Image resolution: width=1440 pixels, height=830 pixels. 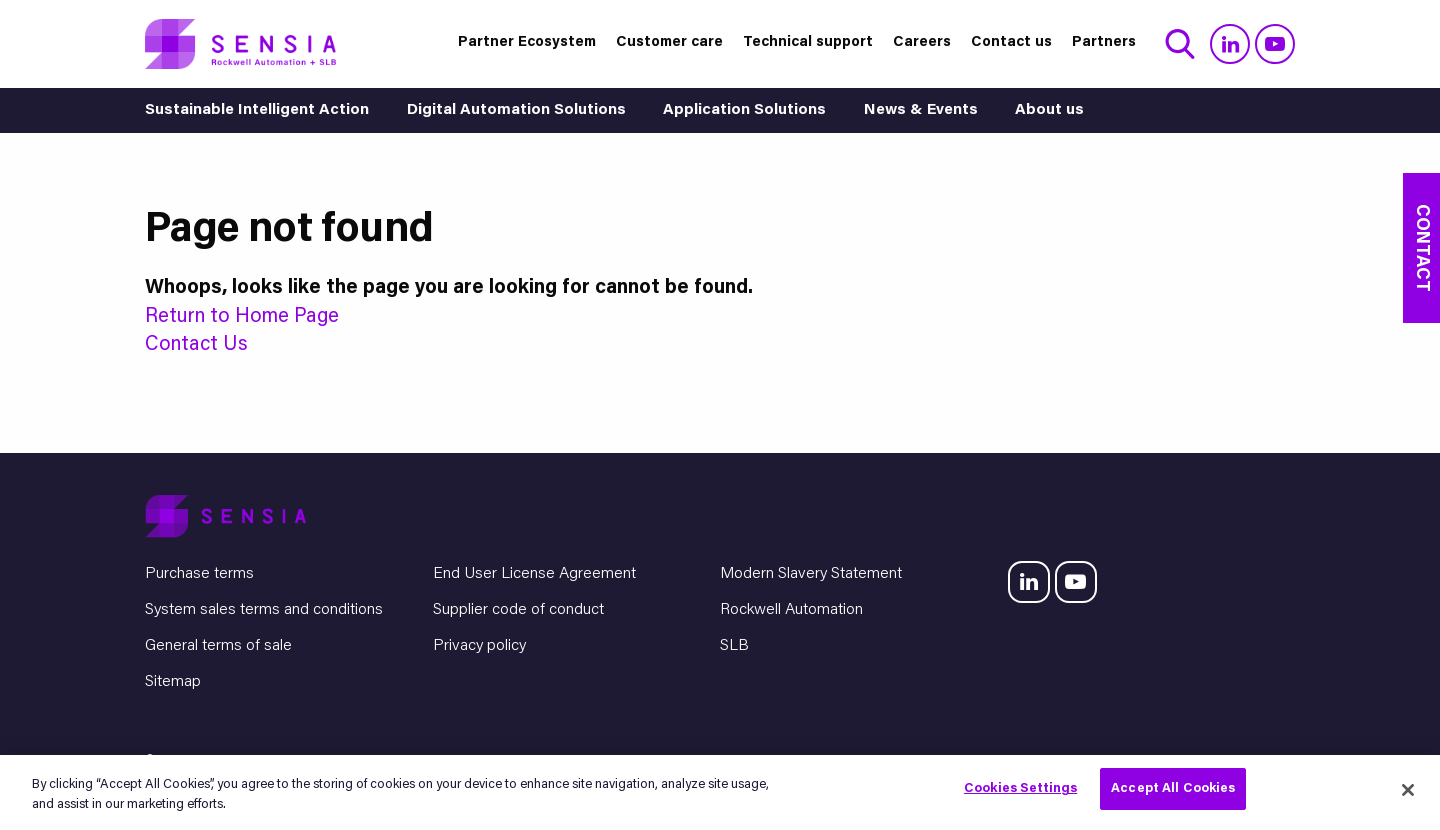 I want to click on Careers, so click(x=922, y=42).